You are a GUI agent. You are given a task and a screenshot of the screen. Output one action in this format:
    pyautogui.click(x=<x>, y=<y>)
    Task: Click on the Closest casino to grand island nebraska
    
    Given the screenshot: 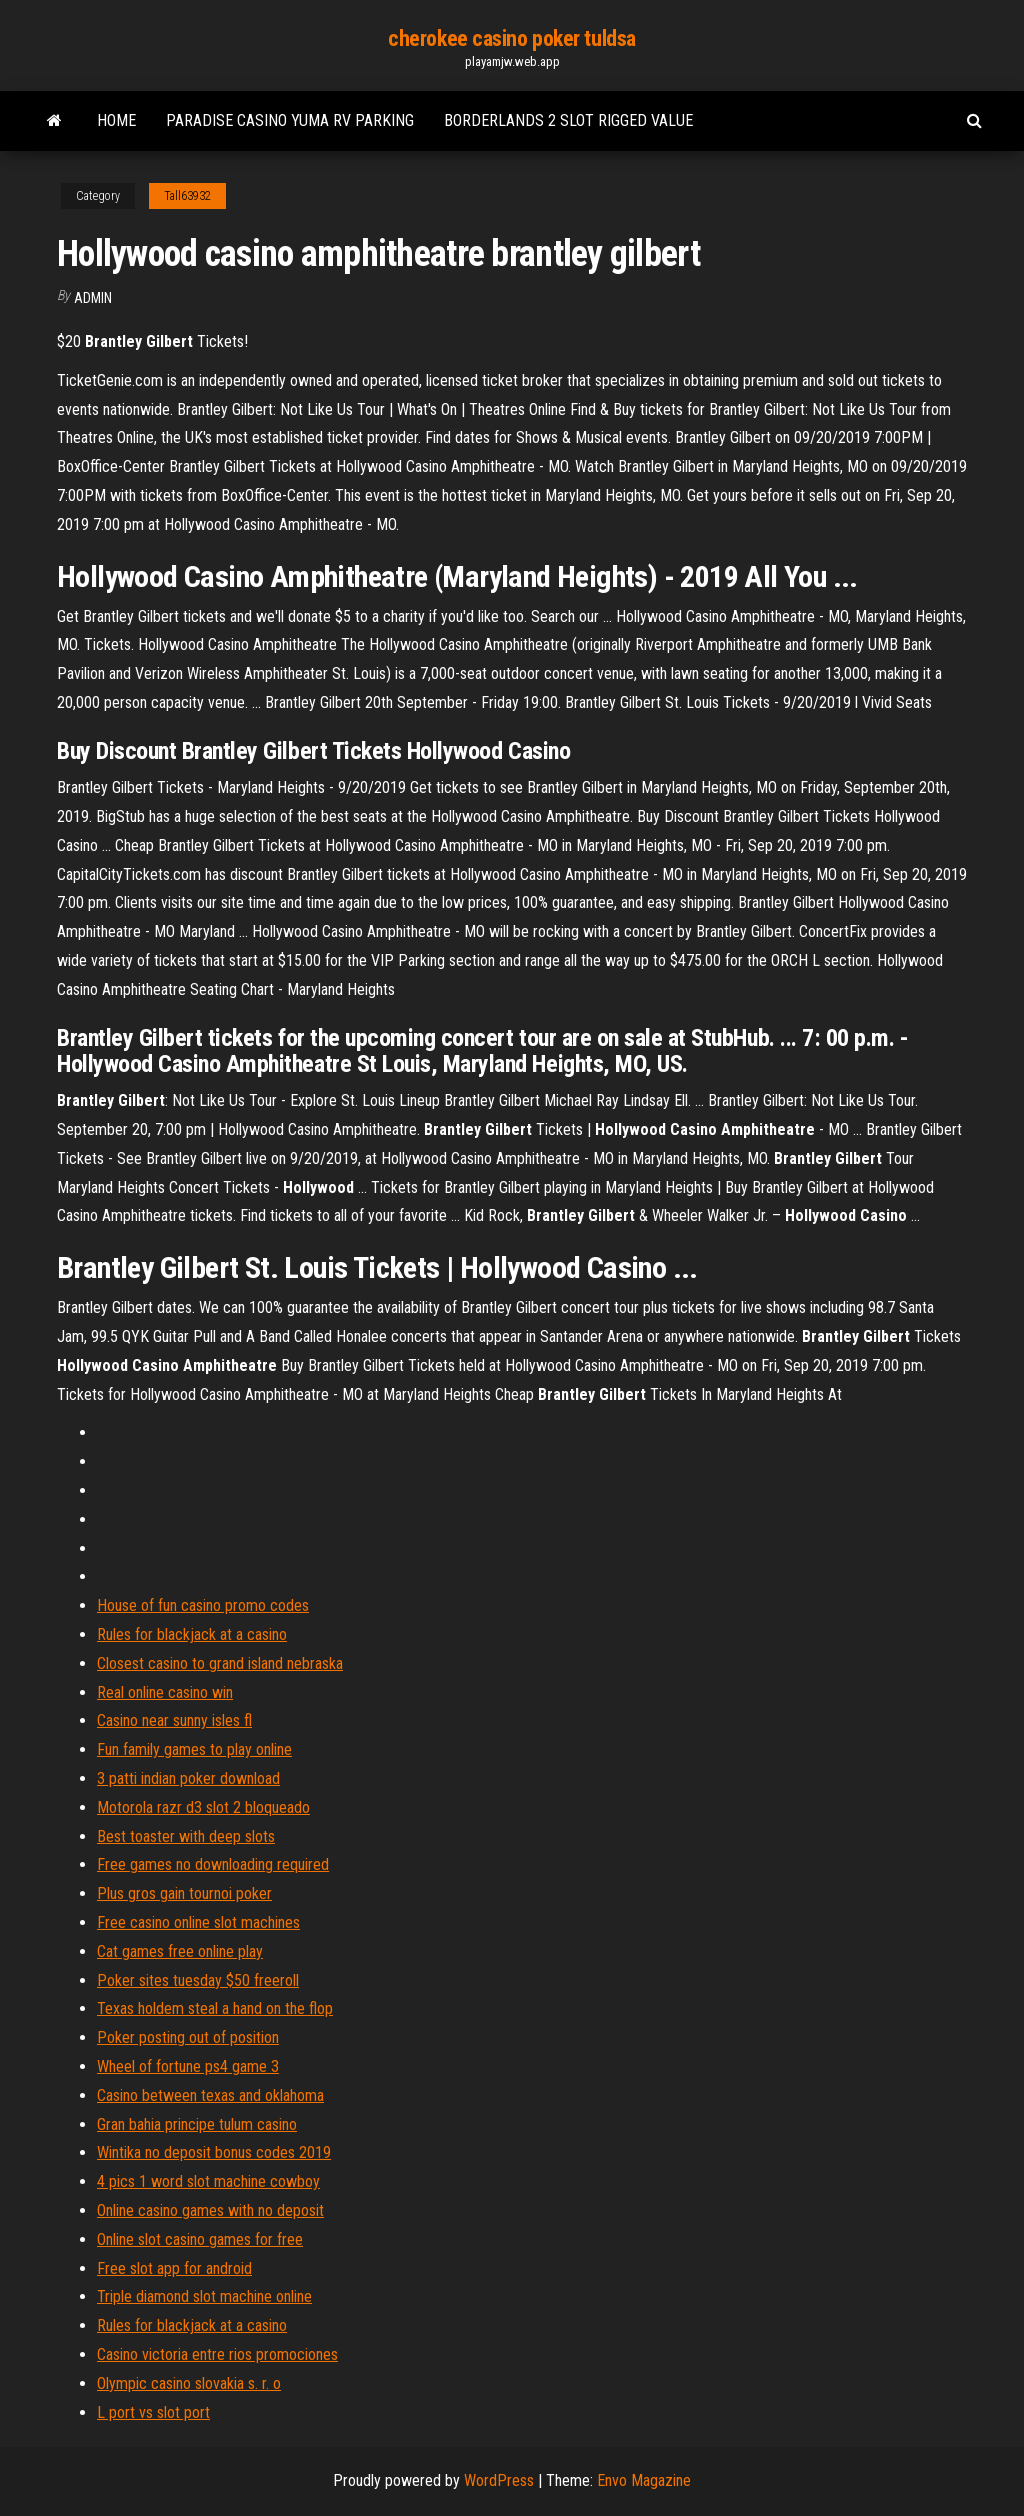 What is the action you would take?
    pyautogui.click(x=220, y=1663)
    